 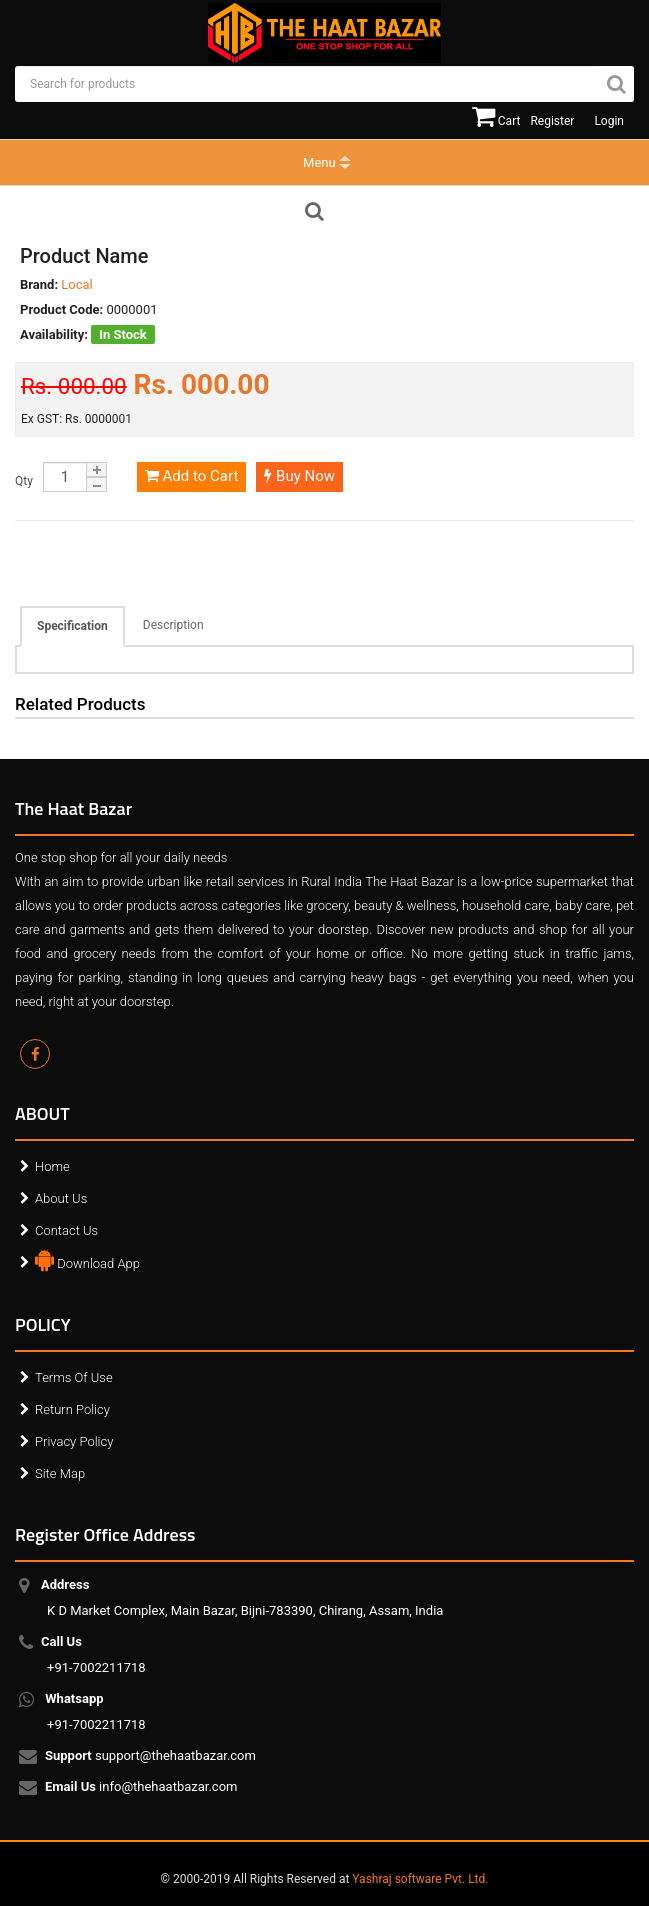 I want to click on Qty, so click(x=24, y=481).